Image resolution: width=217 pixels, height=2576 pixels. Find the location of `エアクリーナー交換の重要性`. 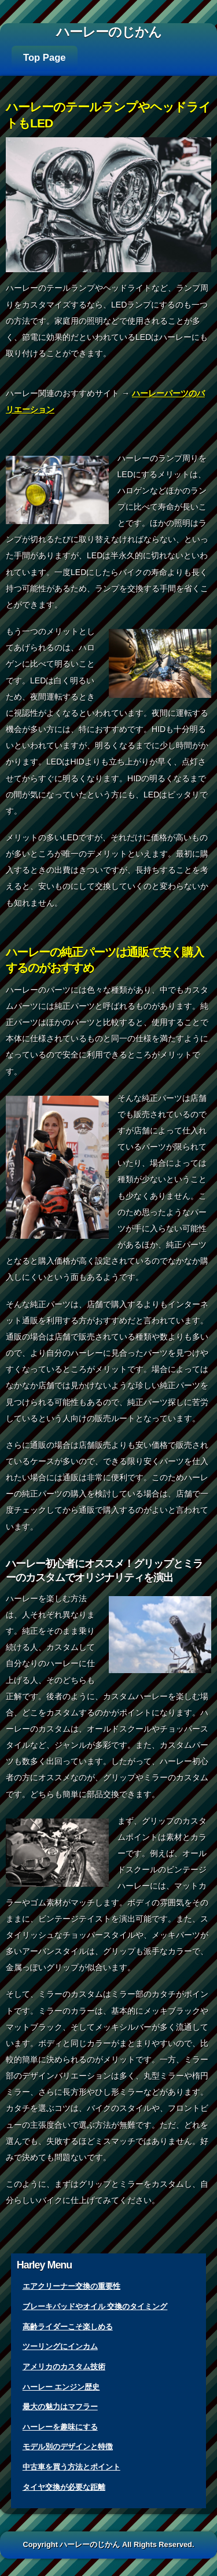

エアクリーナー交換の重要性 is located at coordinates (71, 2286).